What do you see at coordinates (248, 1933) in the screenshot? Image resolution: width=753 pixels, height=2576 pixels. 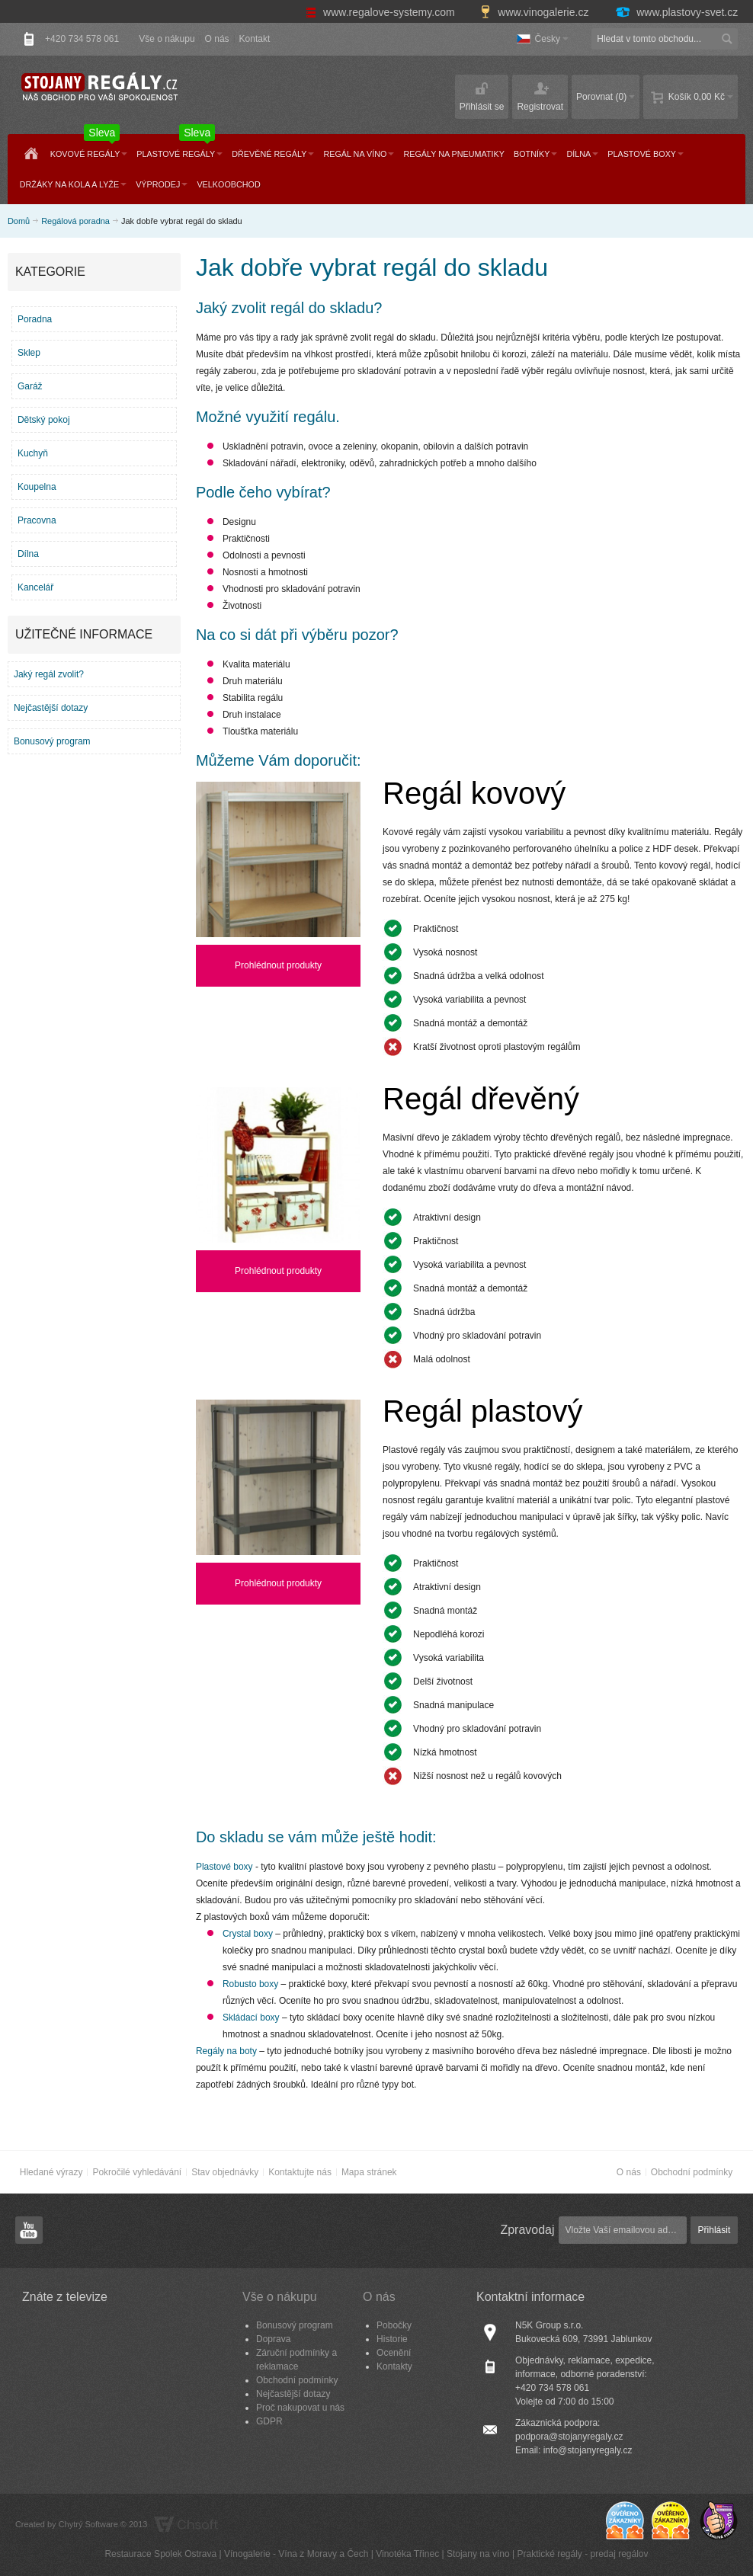 I see `Crystal boxy` at bounding box center [248, 1933].